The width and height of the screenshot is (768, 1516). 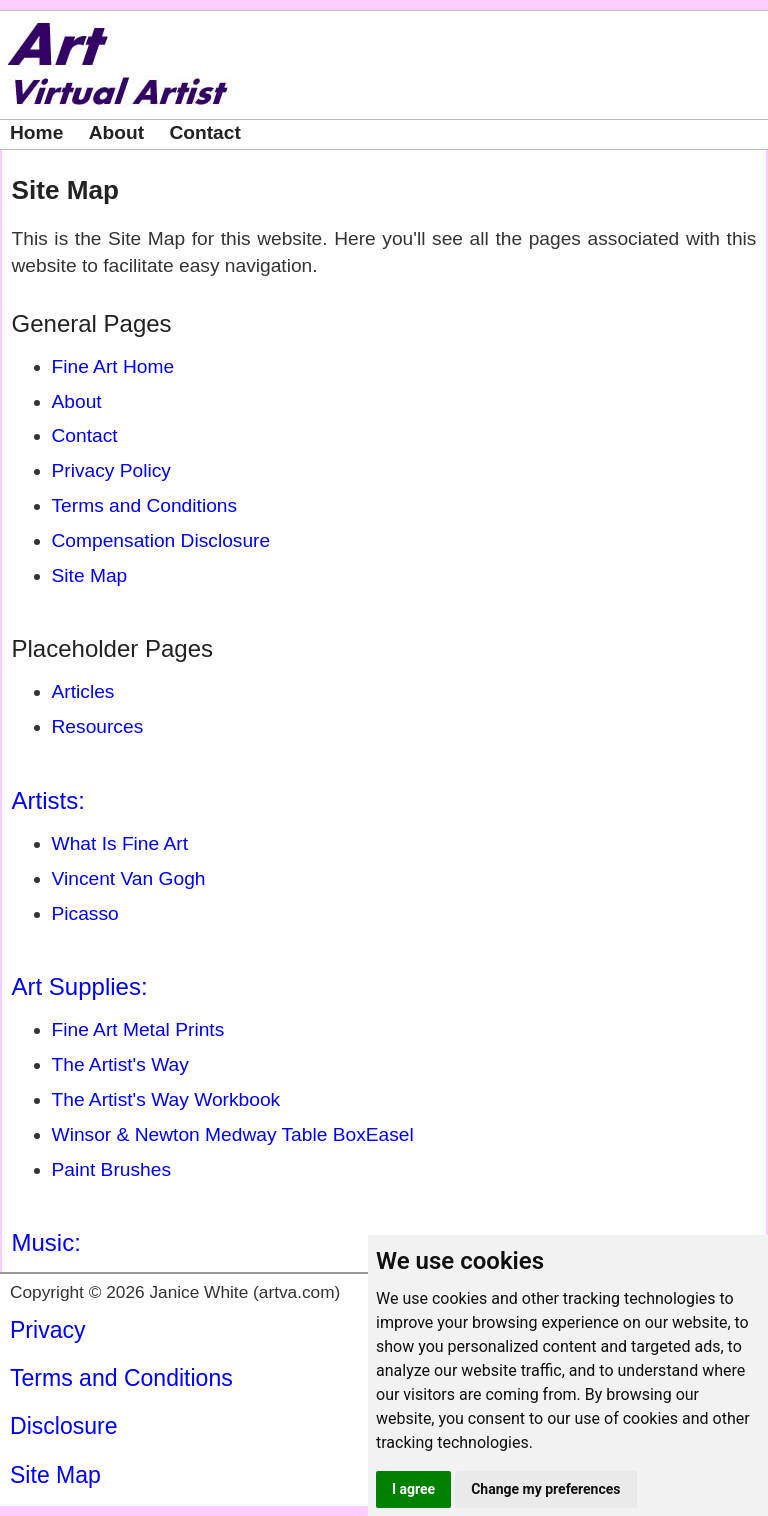 I want to click on Terms and Conditions, so click(x=145, y=505).